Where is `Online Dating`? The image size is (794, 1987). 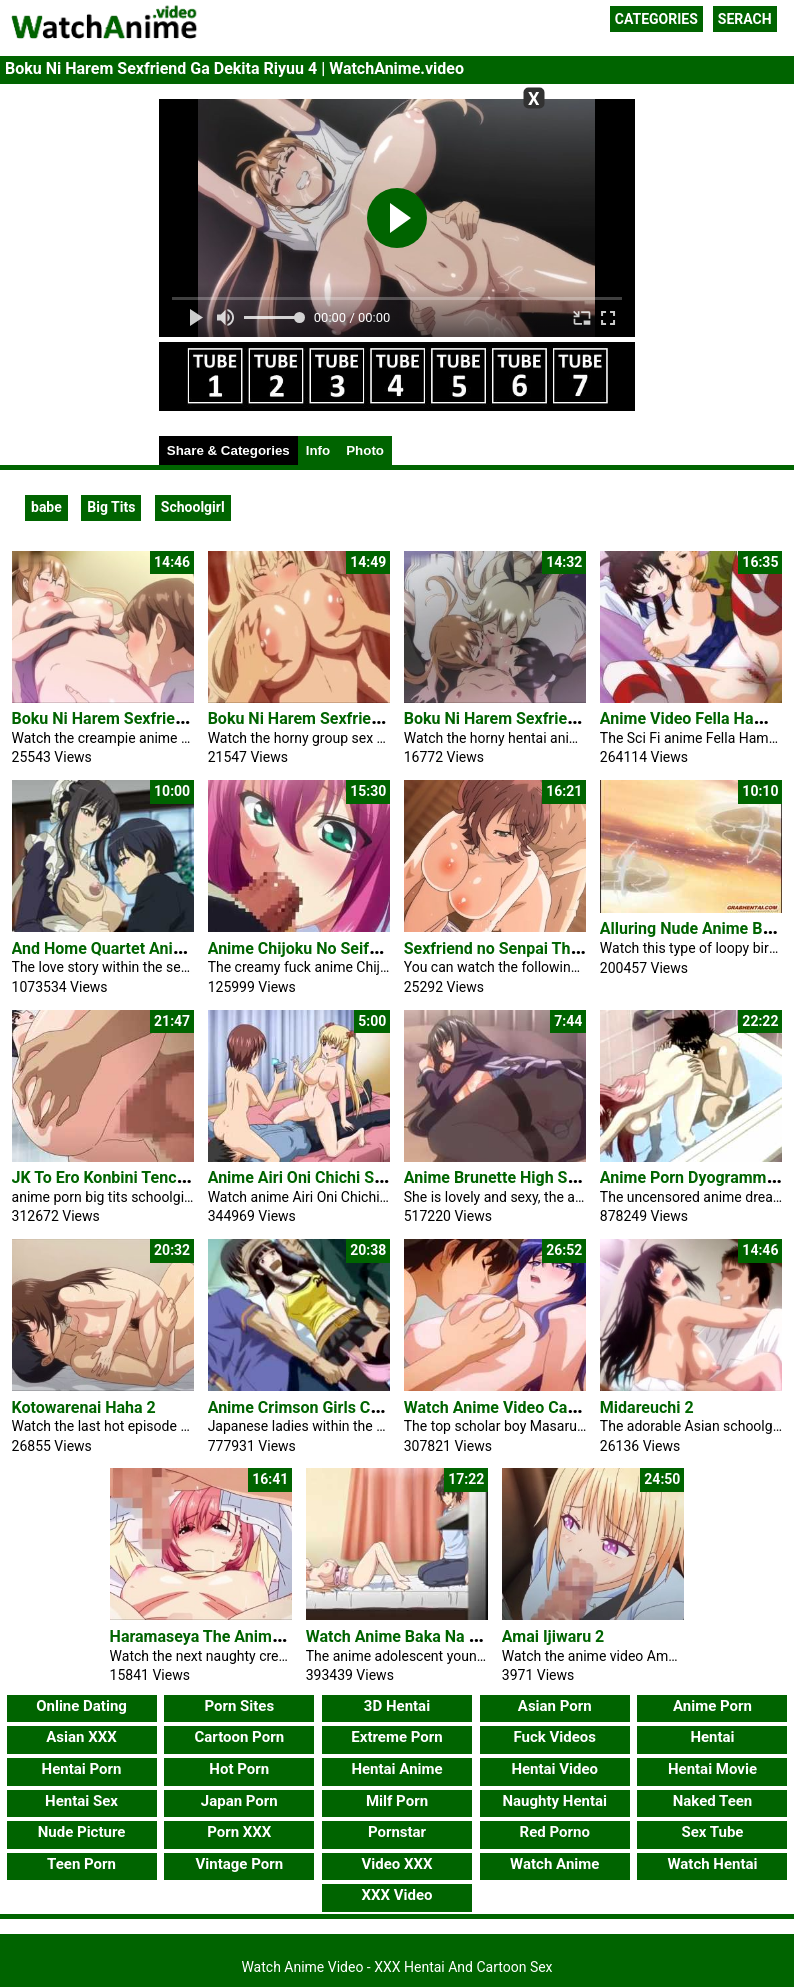
Online Dating is located at coordinates (81, 1706).